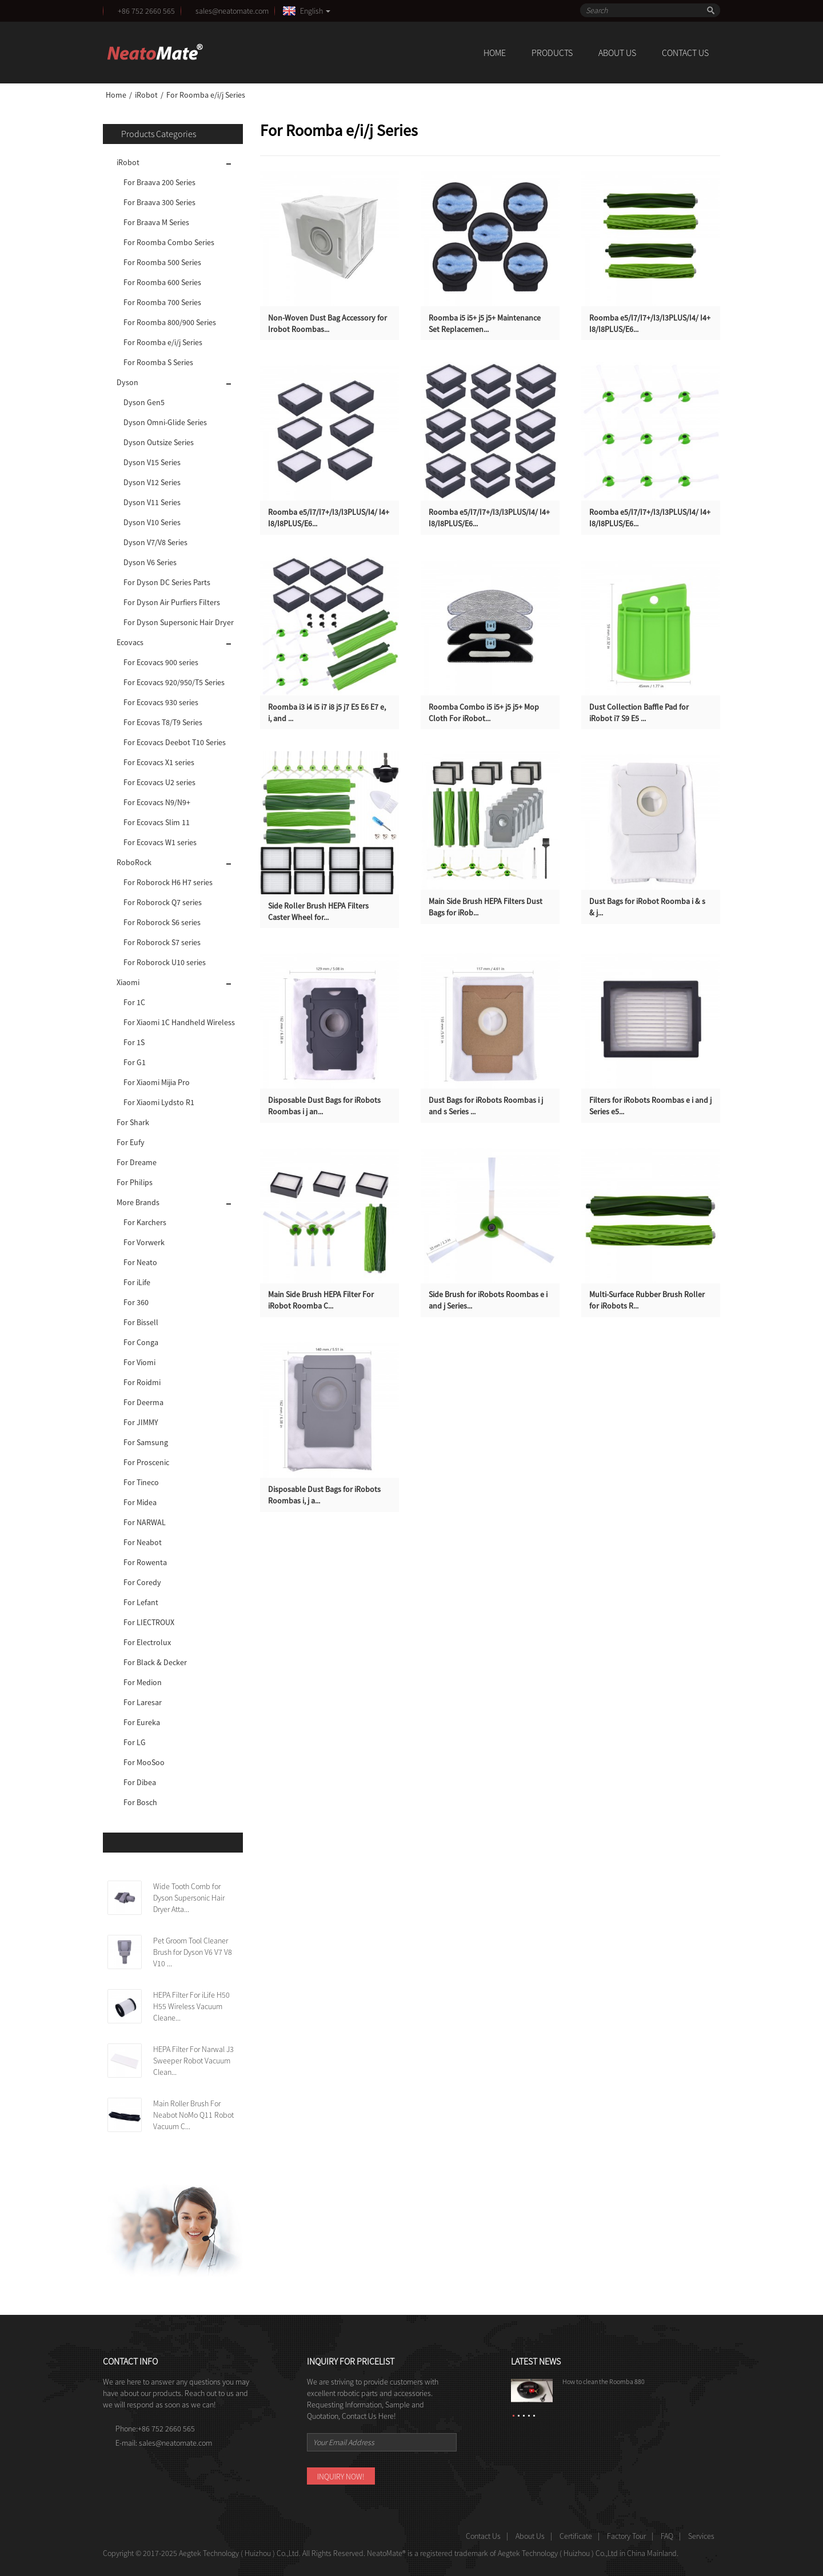 Image resolution: width=823 pixels, height=2576 pixels. I want to click on For Roborock U10 series, so click(164, 962).